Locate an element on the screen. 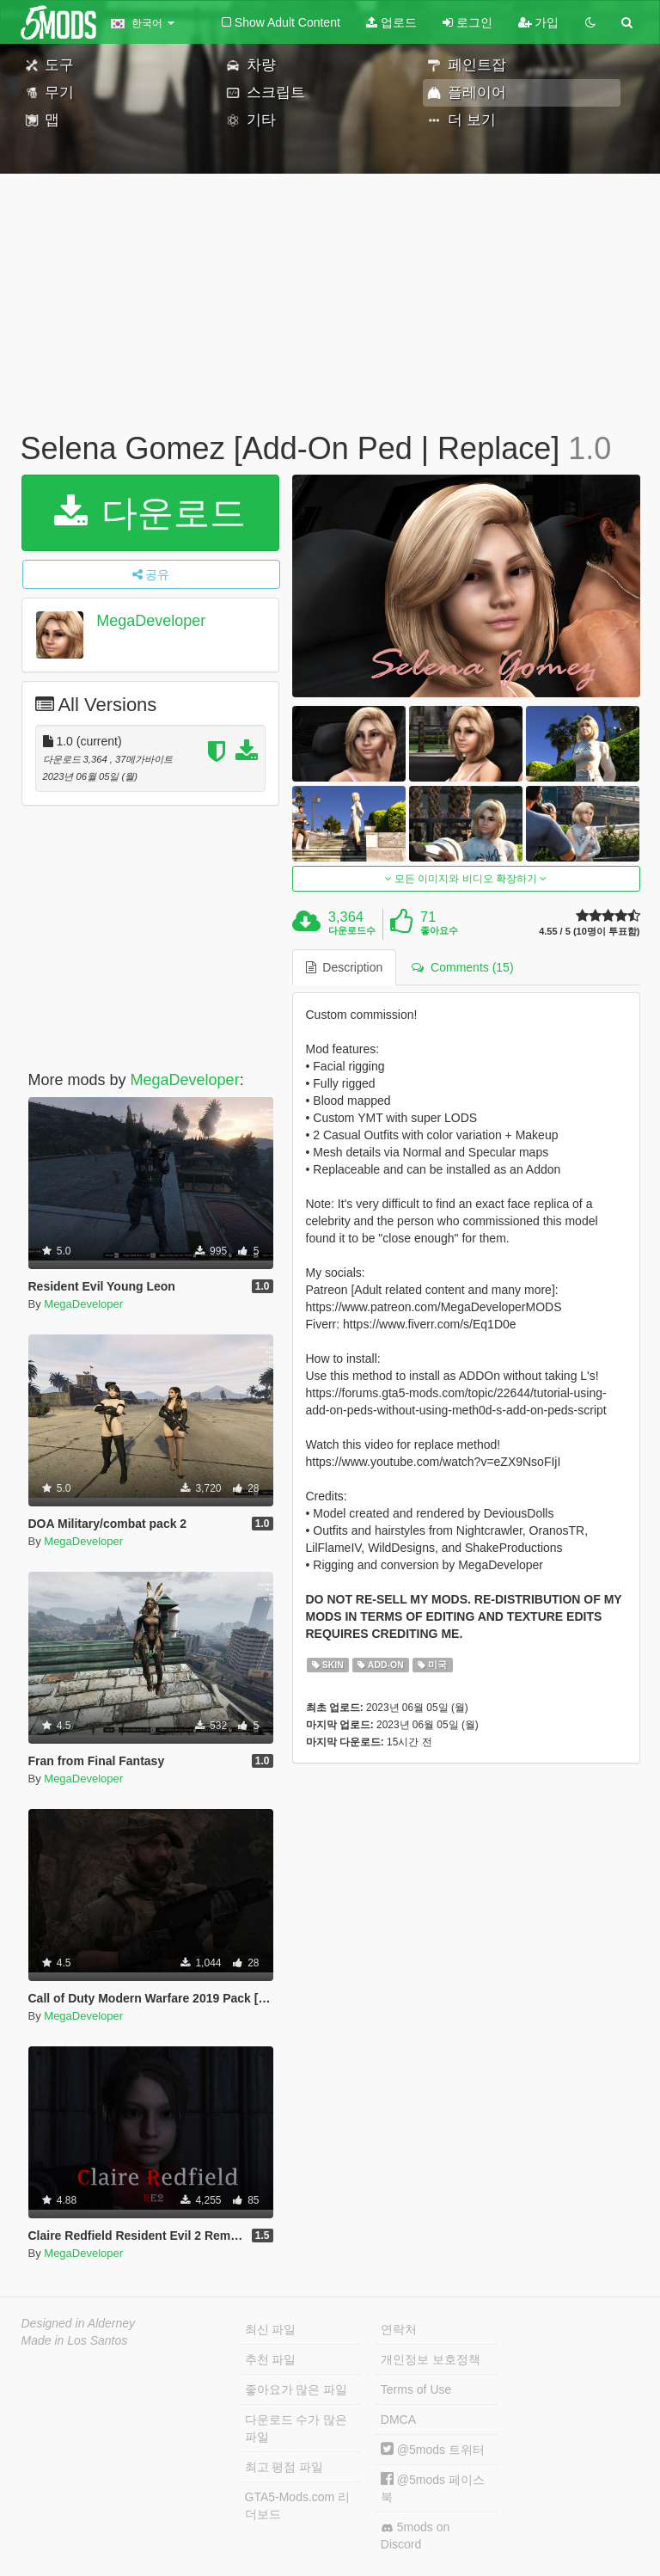 This screenshot has width=660, height=2576. 가입 is located at coordinates (538, 22).